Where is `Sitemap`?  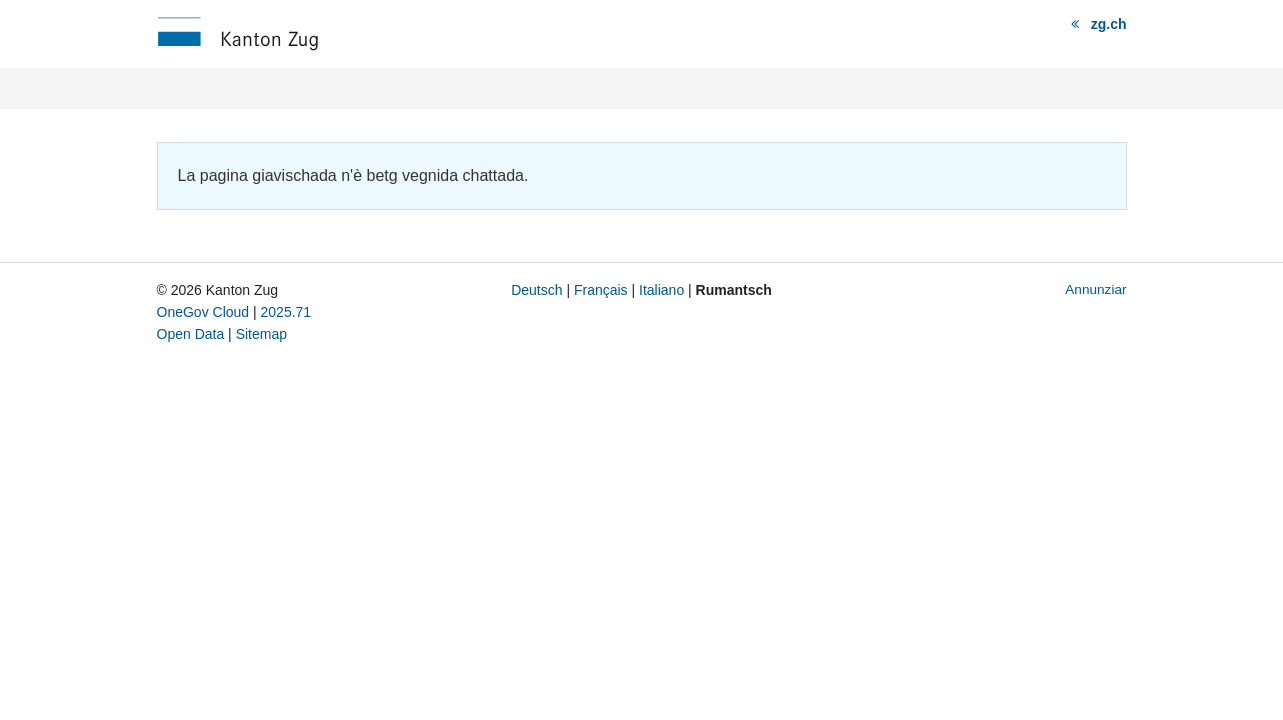
Sitemap is located at coordinates (261, 334).